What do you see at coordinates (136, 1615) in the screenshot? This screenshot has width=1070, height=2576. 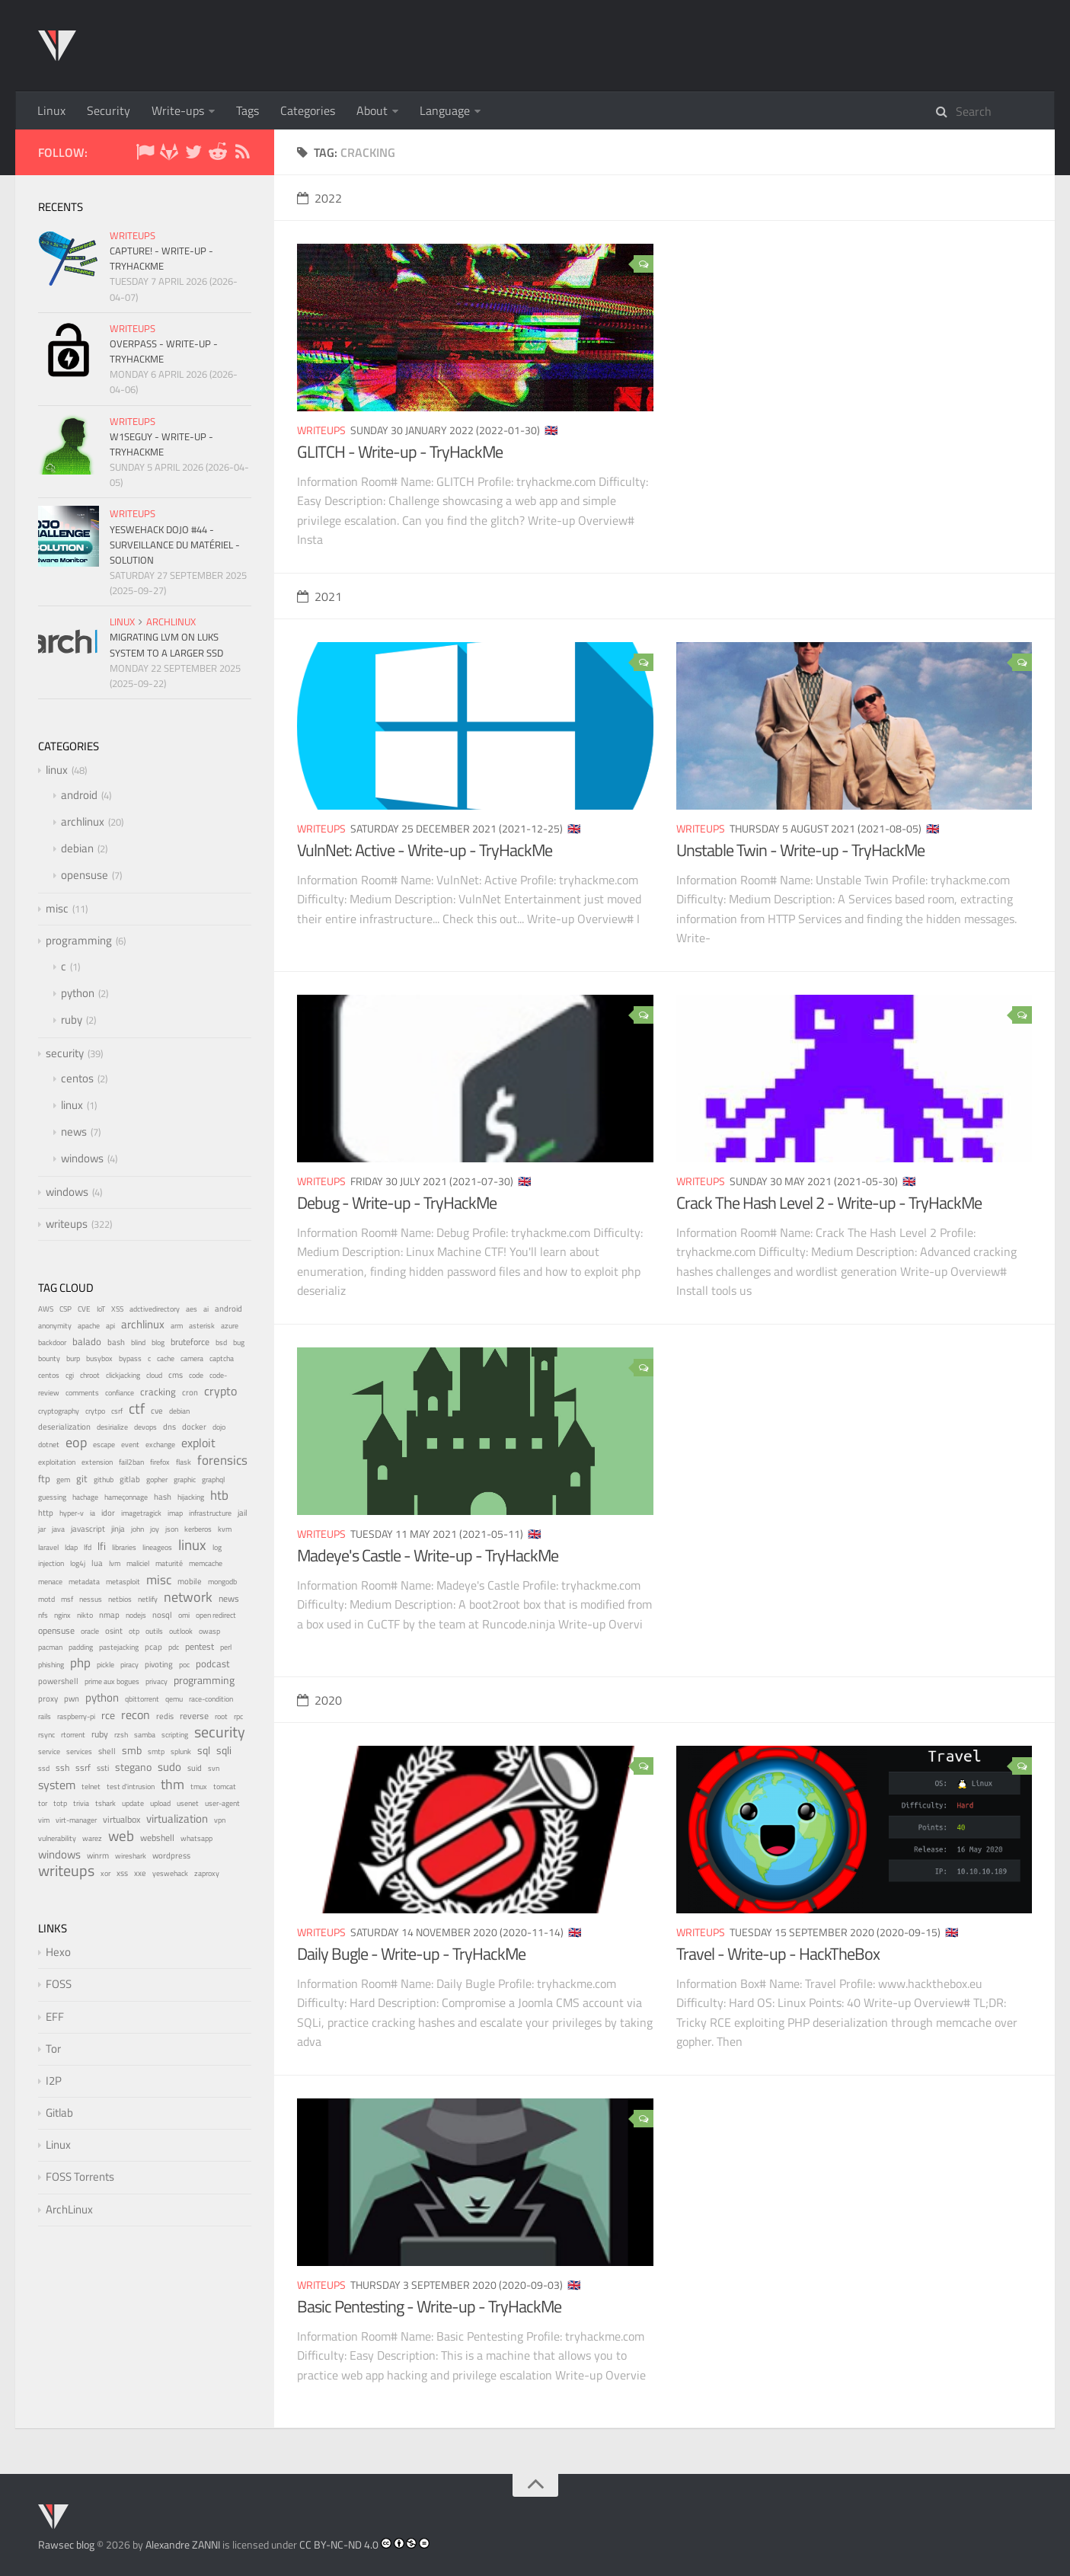 I see `nodejs` at bounding box center [136, 1615].